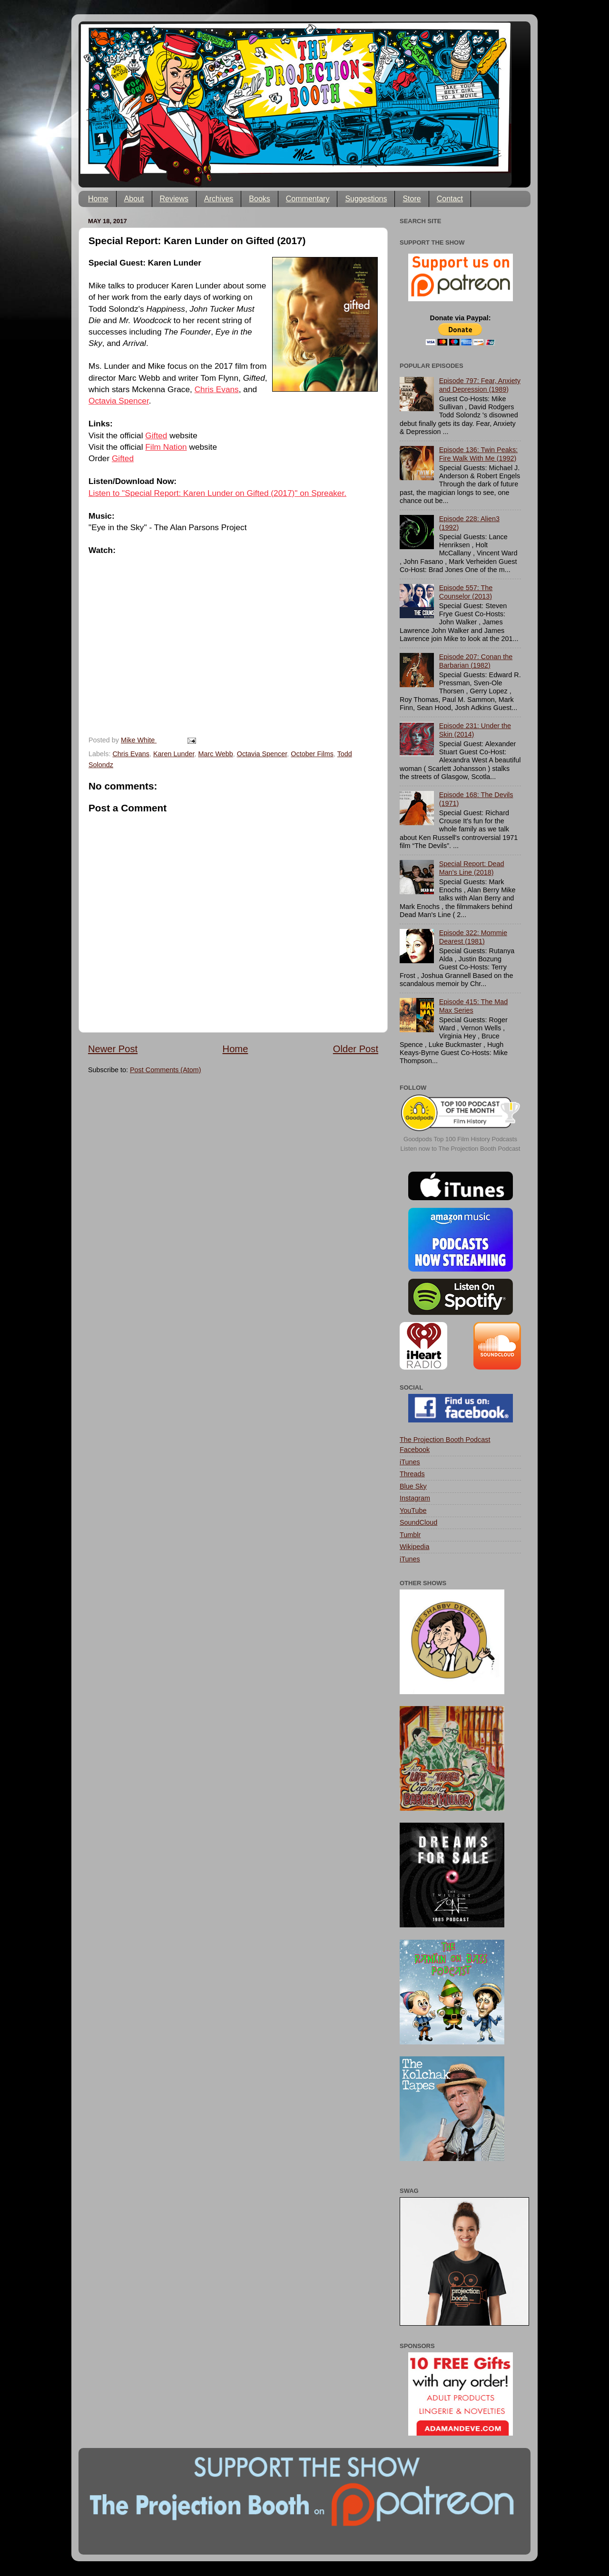 The width and height of the screenshot is (609, 2576). I want to click on Marc Webb, so click(215, 754).